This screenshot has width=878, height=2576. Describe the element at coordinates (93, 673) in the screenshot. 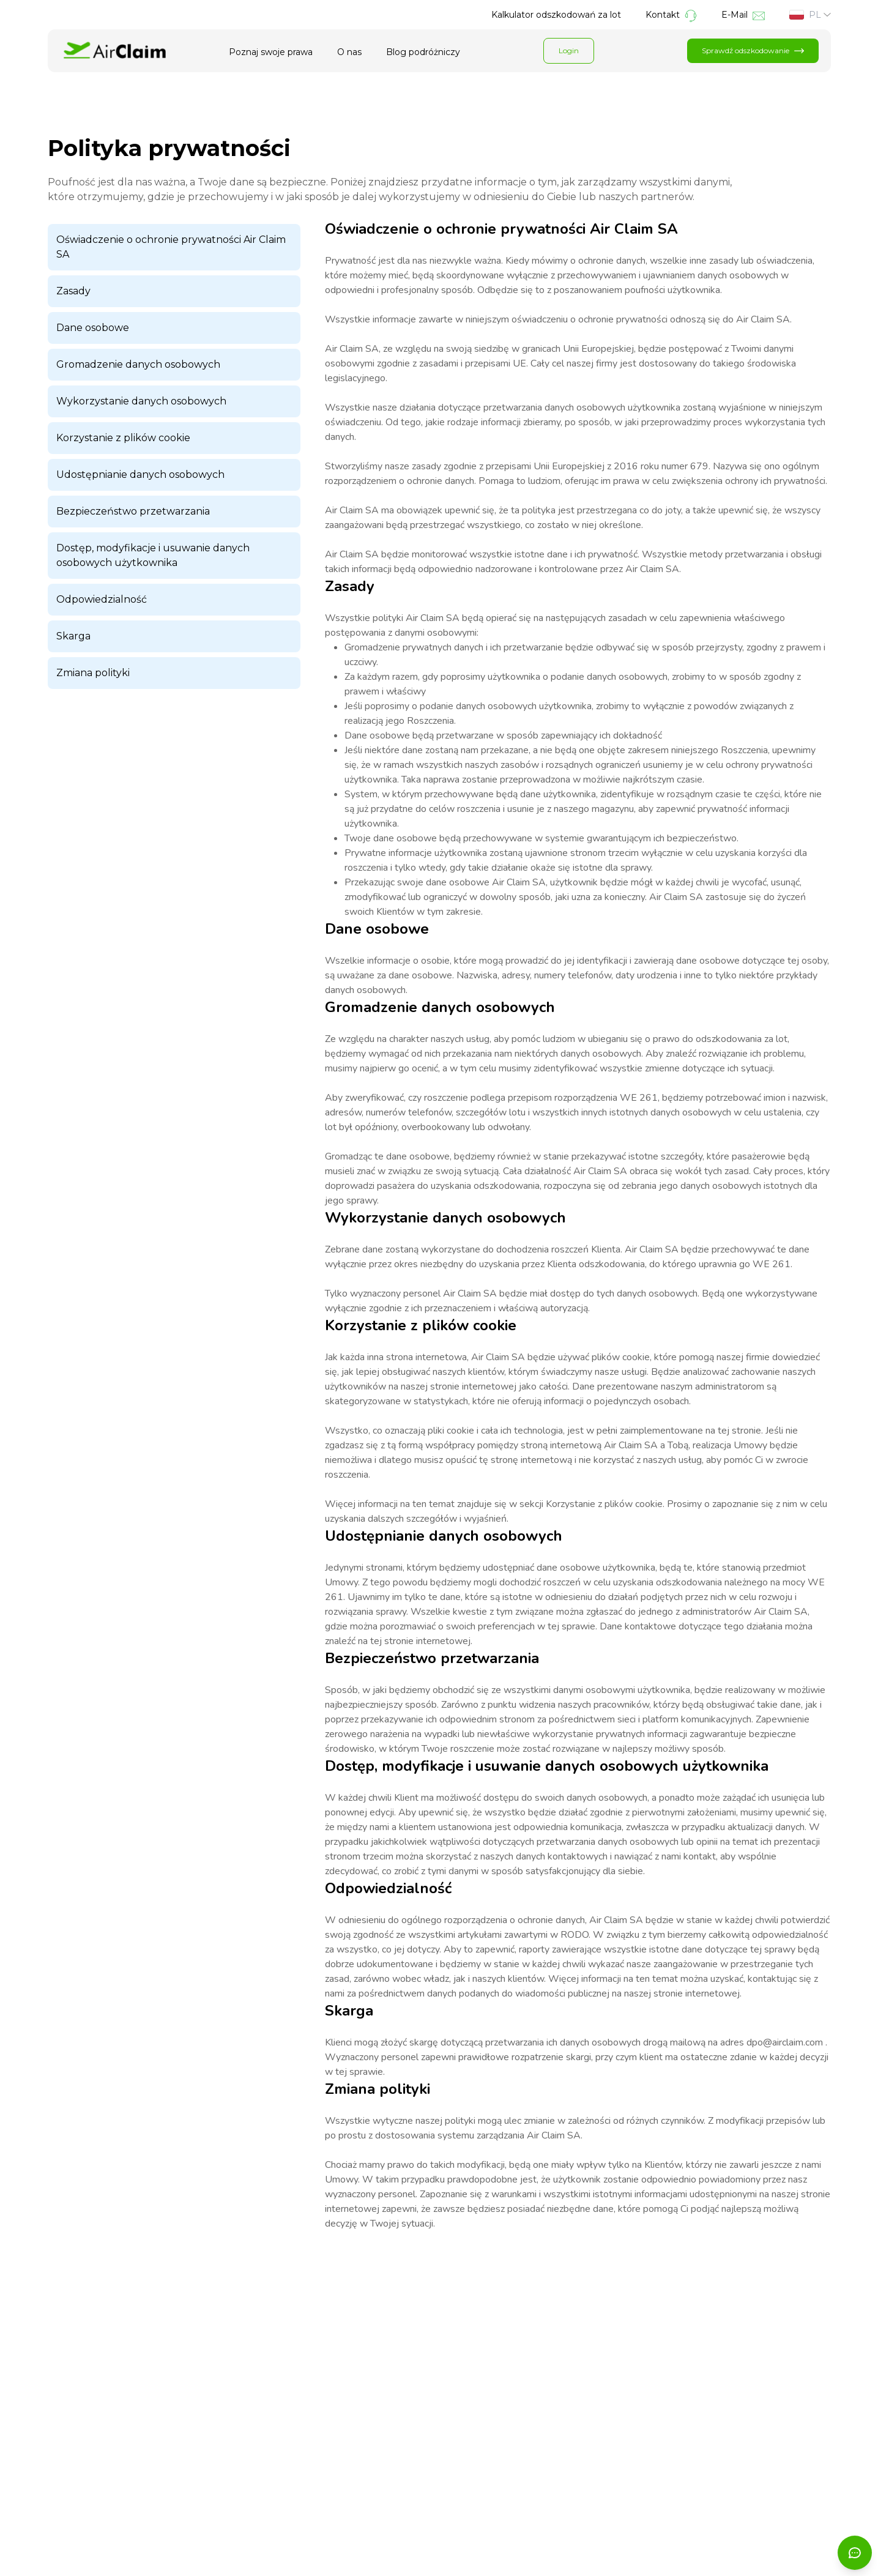

I see `Zmiana polityki` at that location.